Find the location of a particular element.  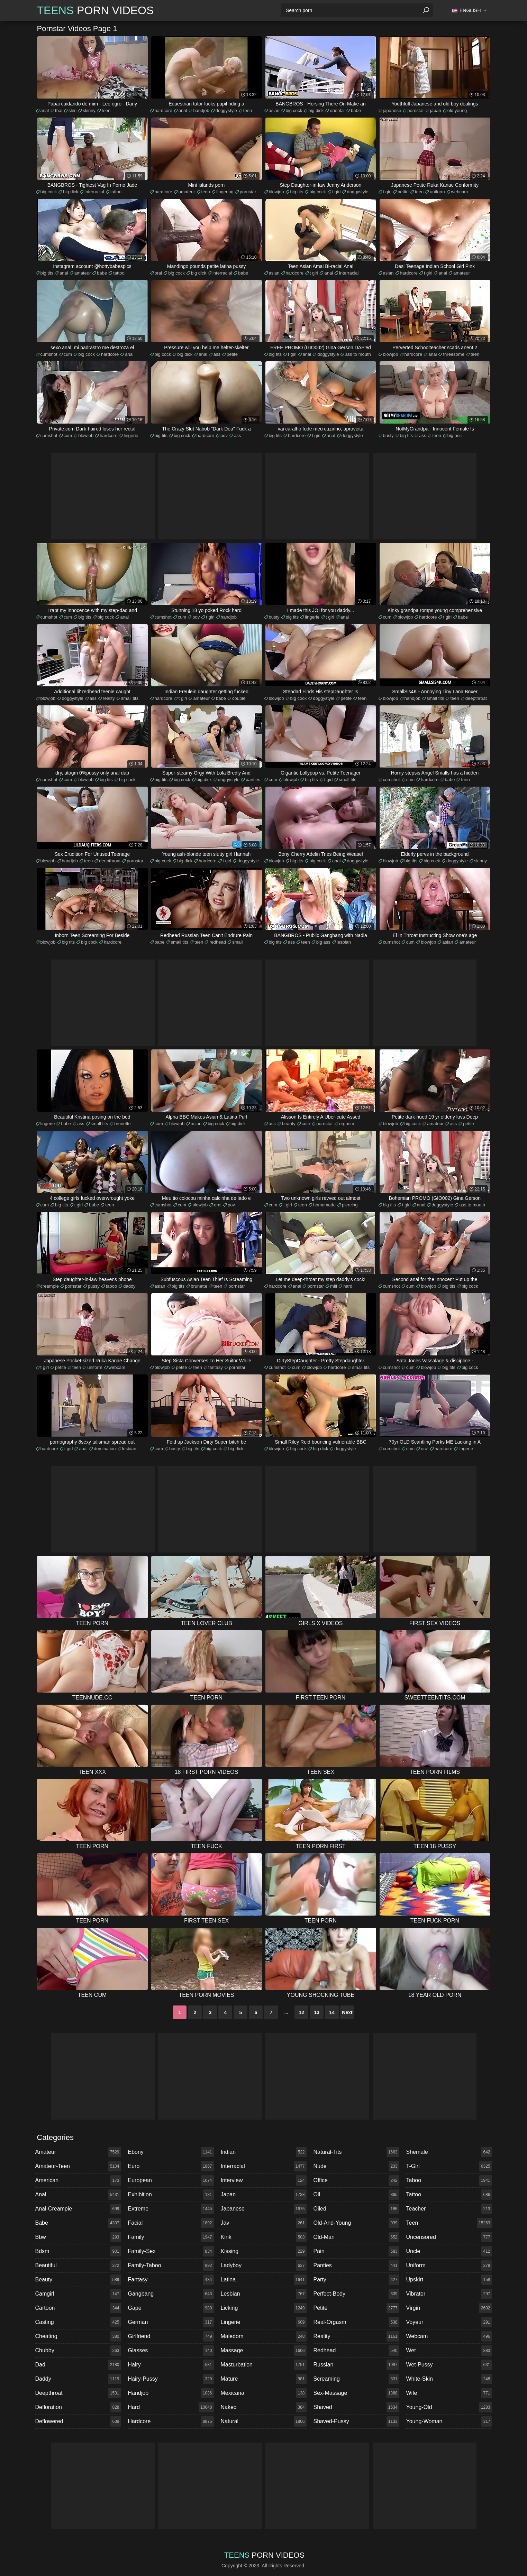

vibrator is located at coordinates (449, 2294).